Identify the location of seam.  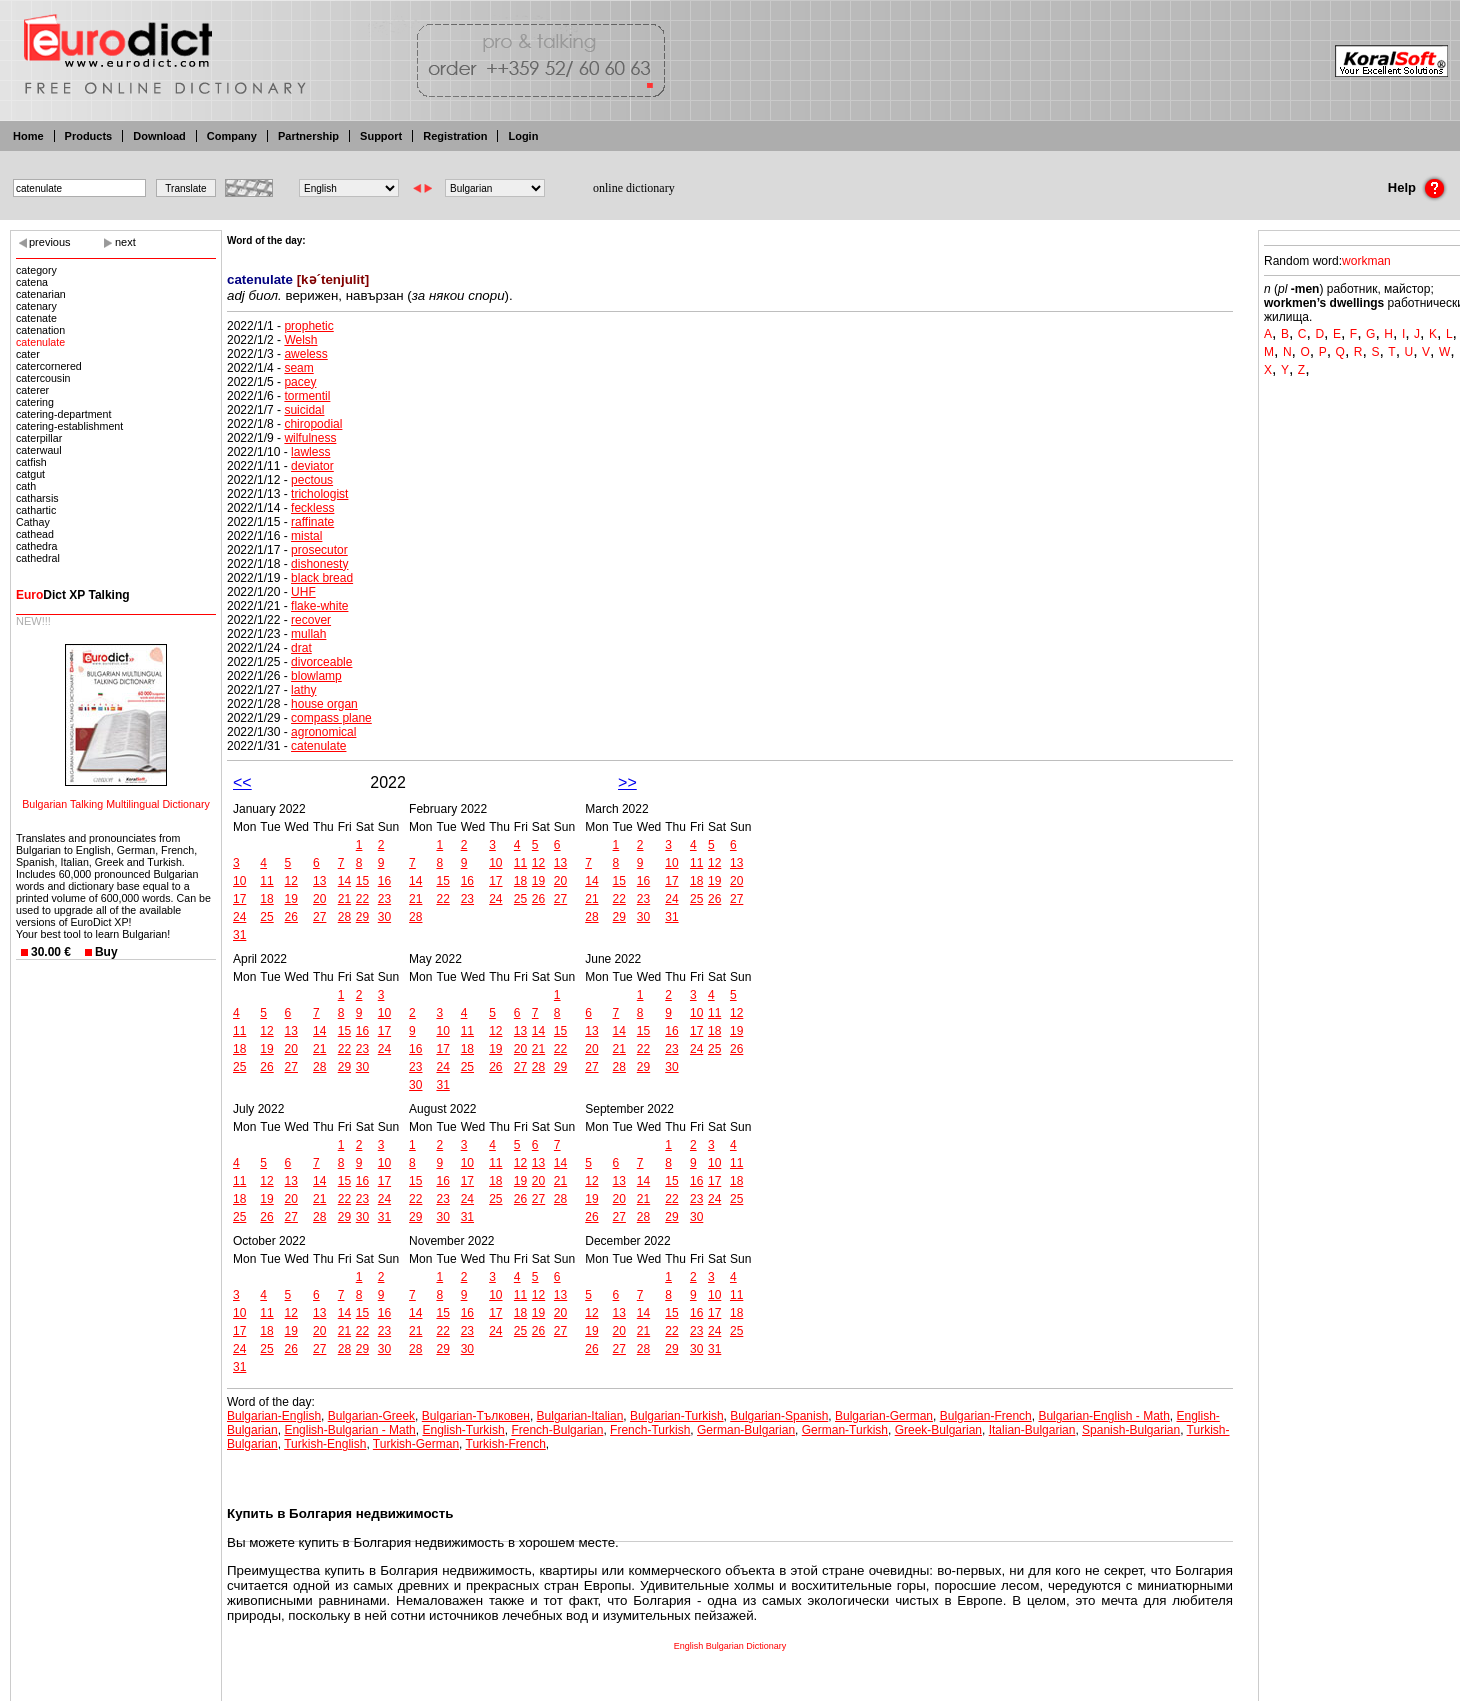
(298, 368).